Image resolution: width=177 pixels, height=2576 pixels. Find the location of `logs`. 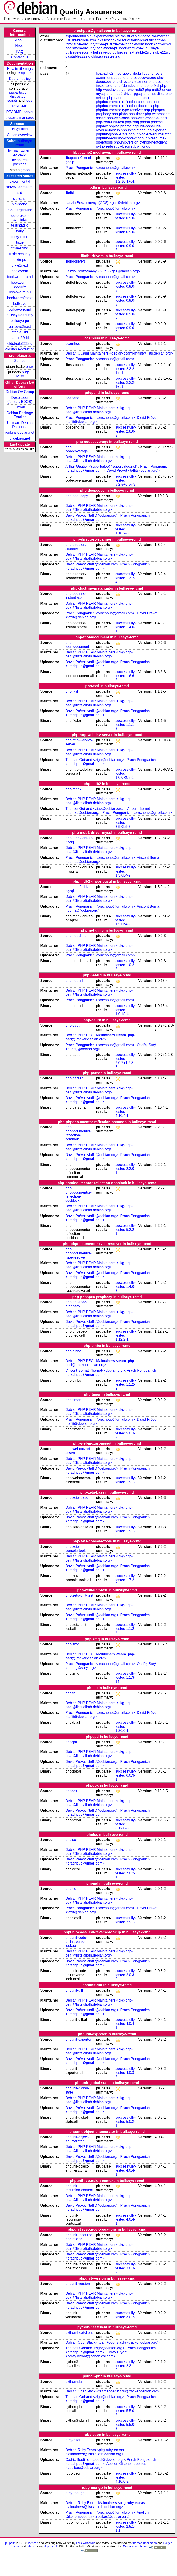

logs is located at coordinates (29, 100).